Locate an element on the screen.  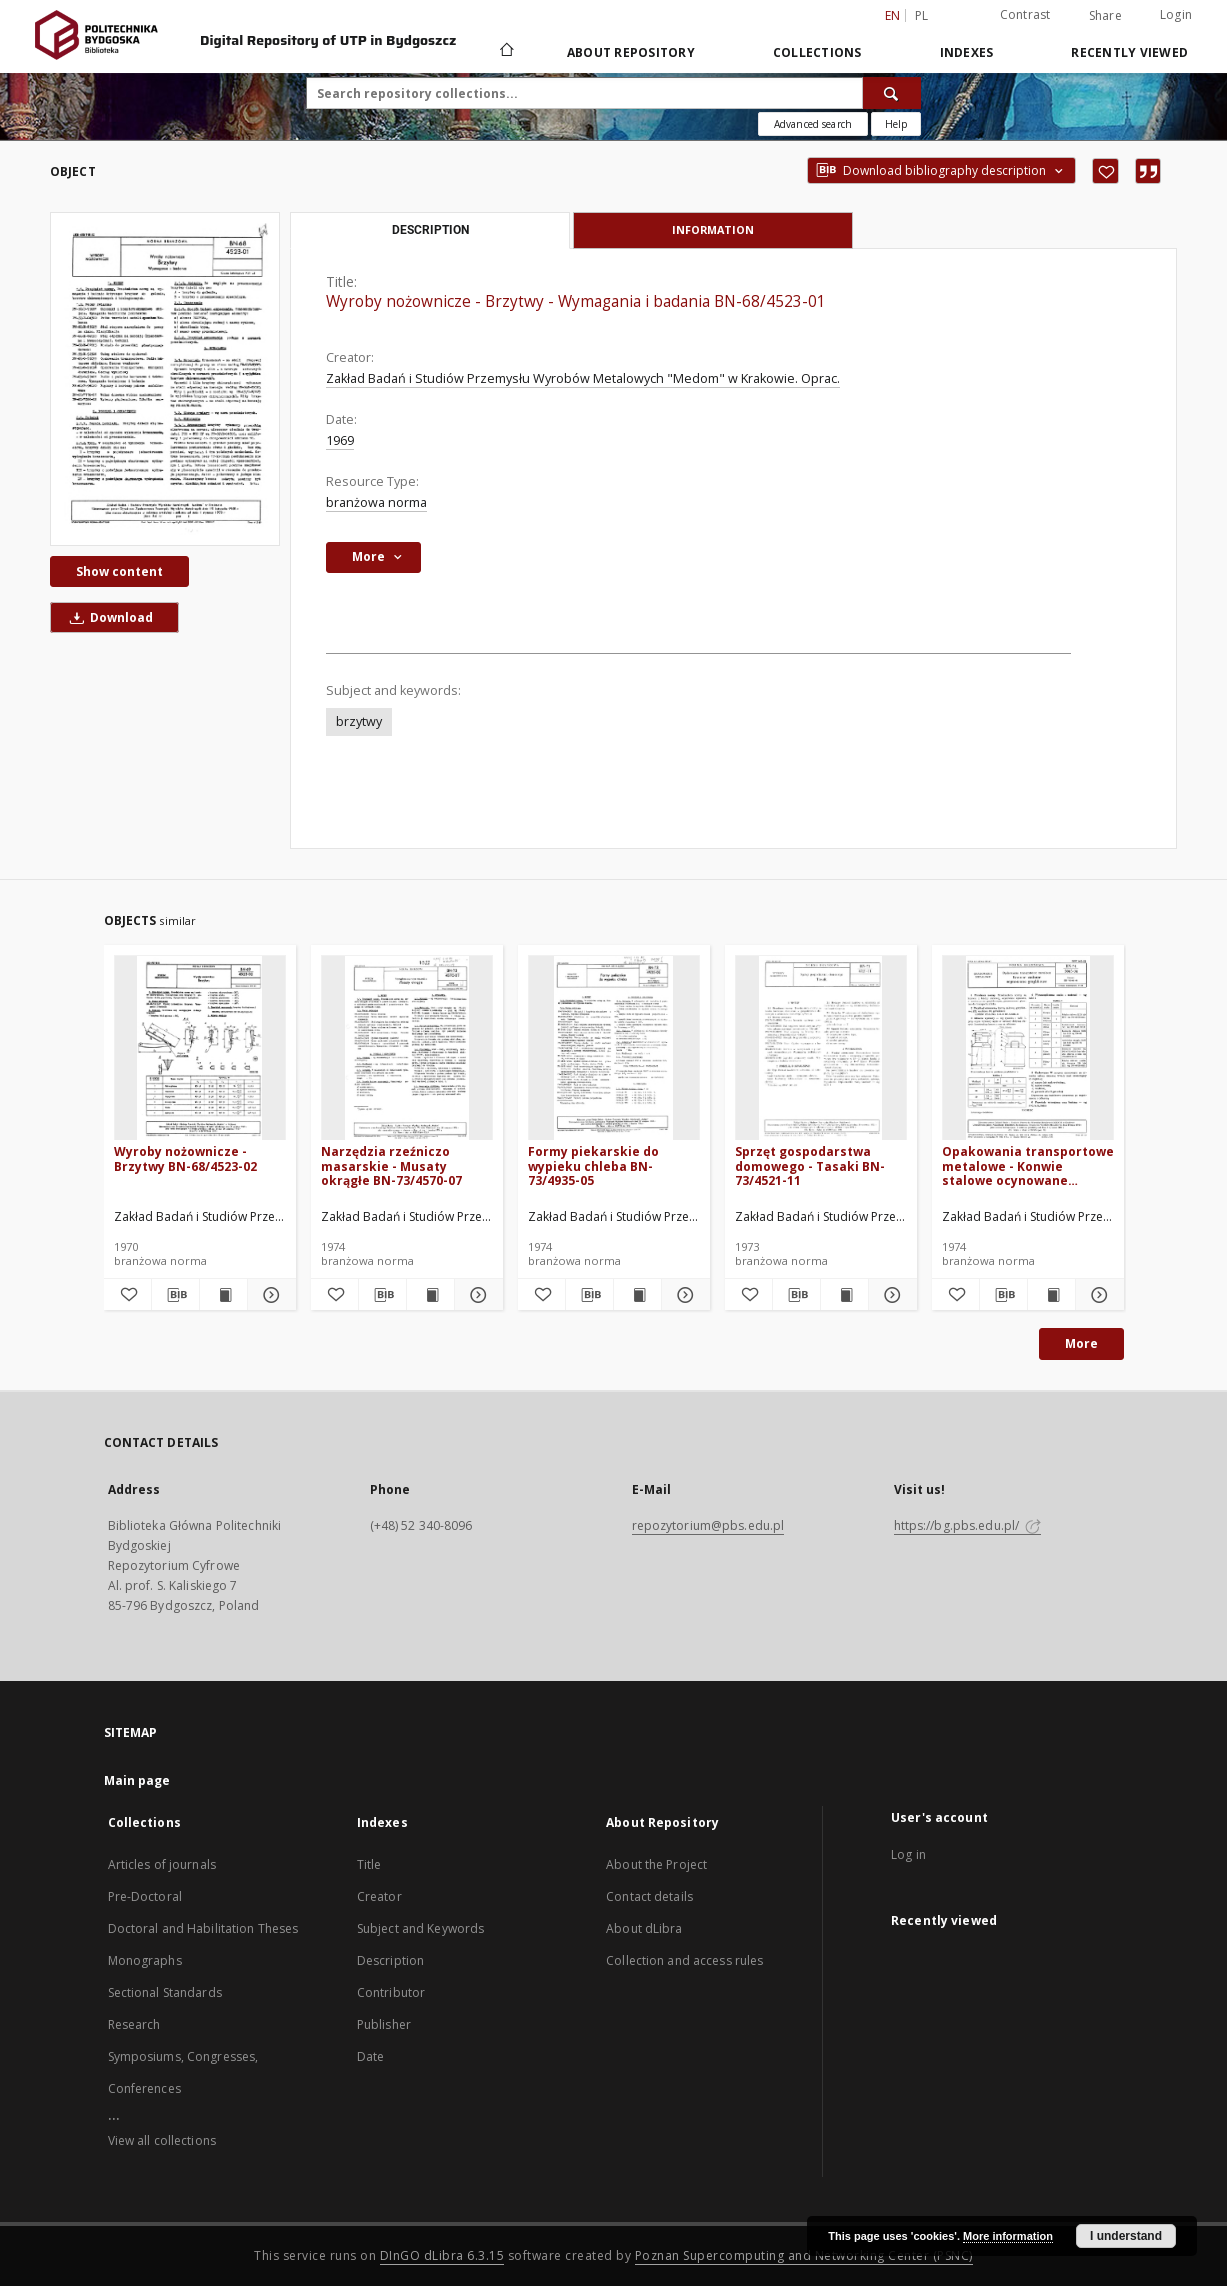
DInGO dLibra 6.3.15 [Dingo will open in a new tab] is located at coordinates (442, 2255).